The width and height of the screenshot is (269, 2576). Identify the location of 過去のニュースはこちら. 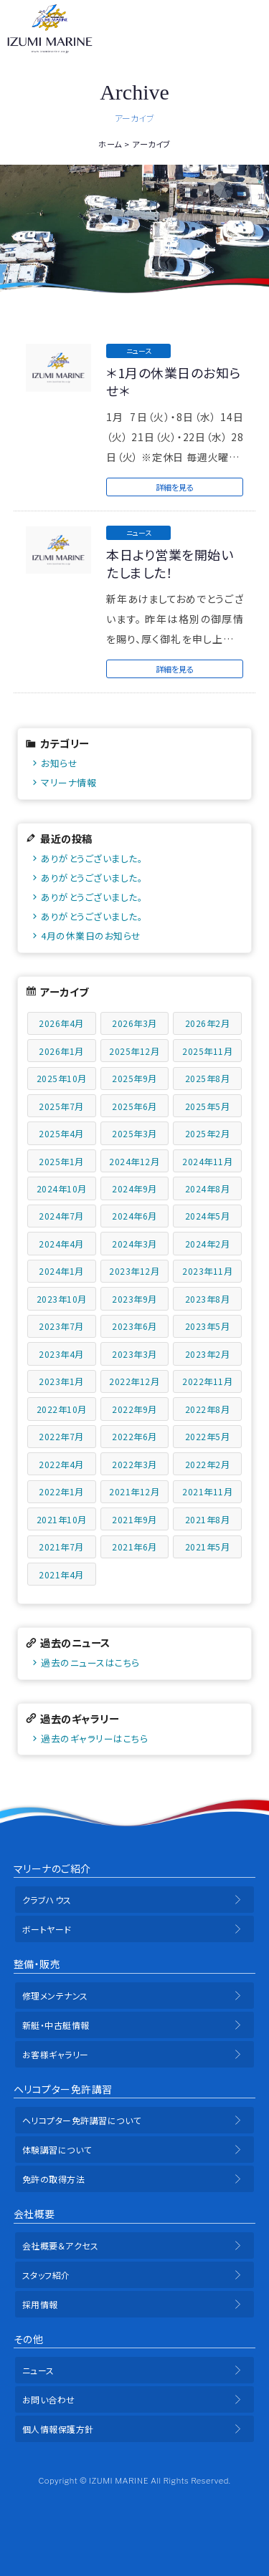
(90, 1662).